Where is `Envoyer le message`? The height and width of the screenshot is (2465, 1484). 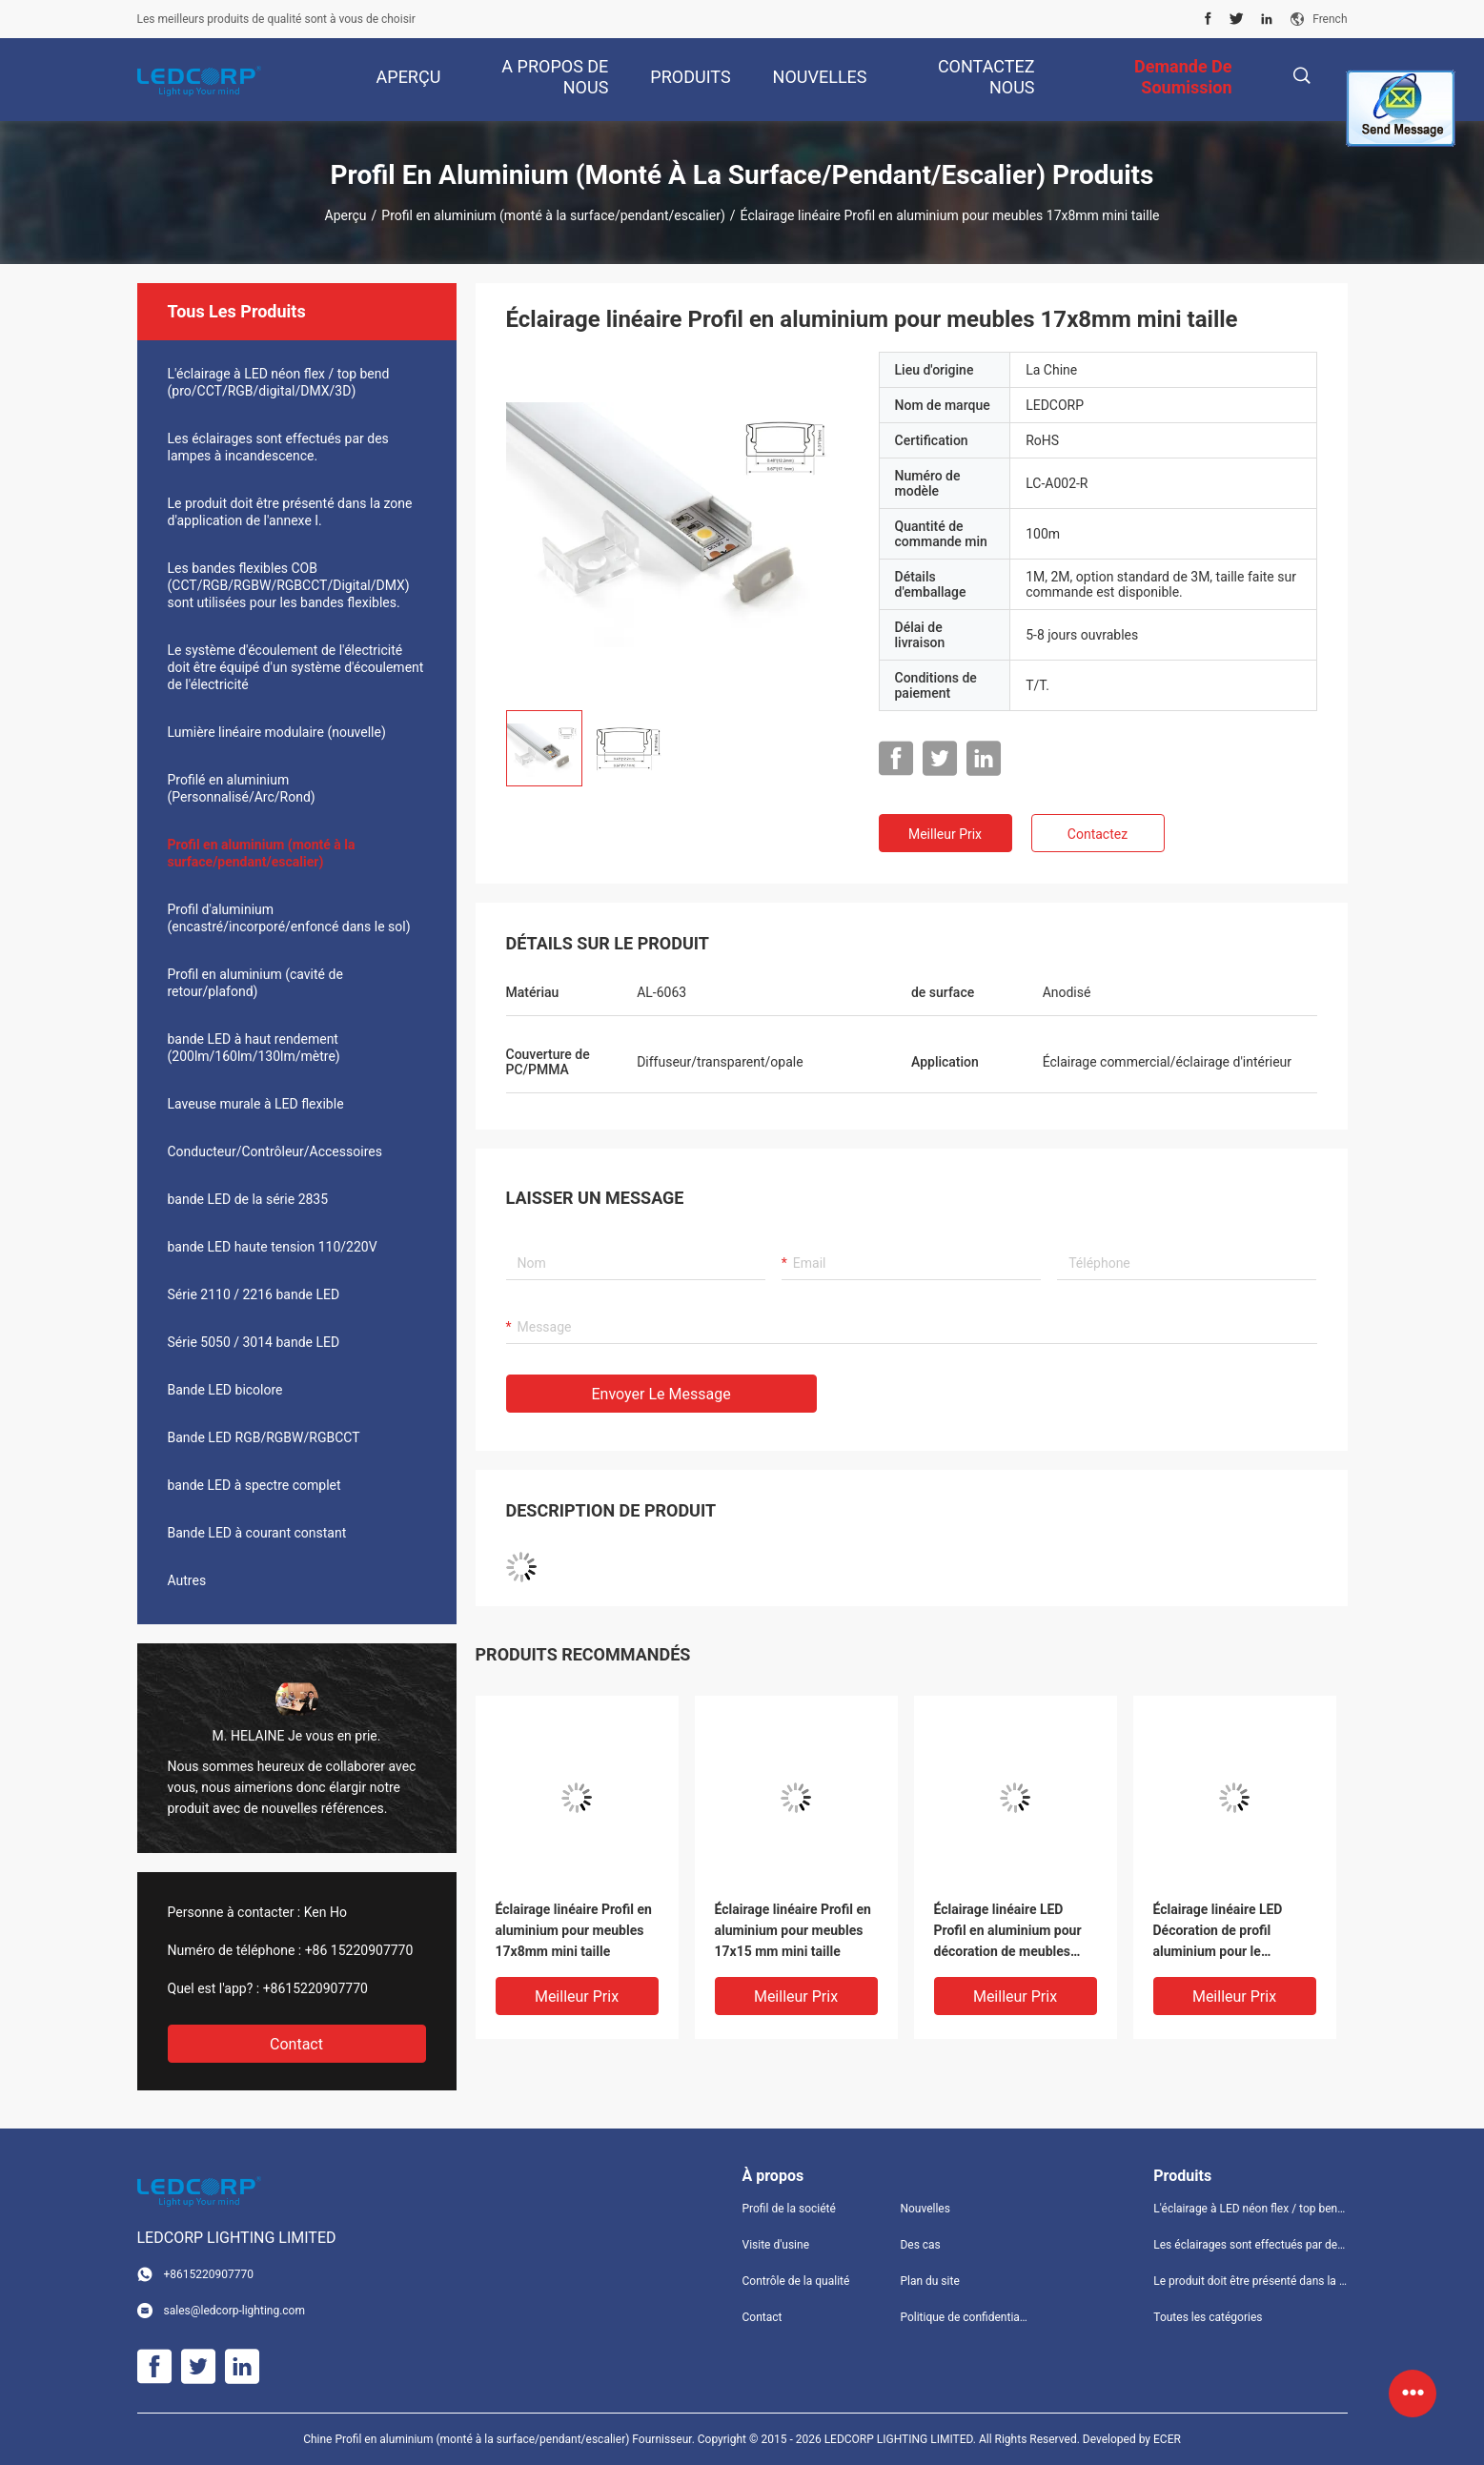
Envoyer le message is located at coordinates (661, 1394).